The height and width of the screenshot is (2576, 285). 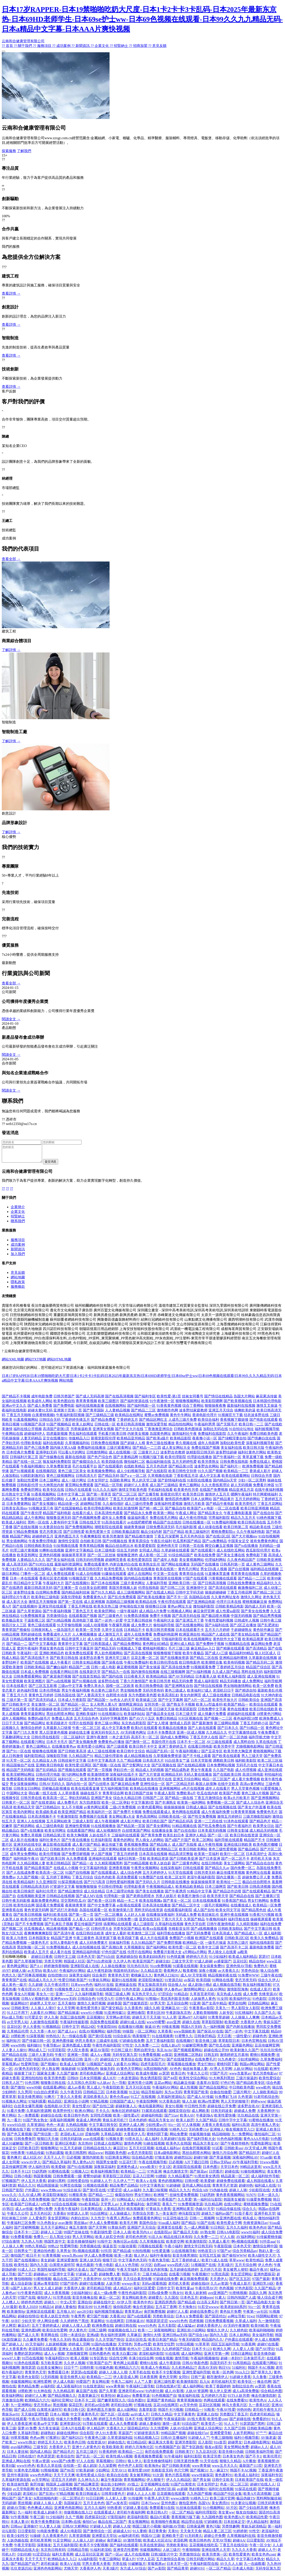 What do you see at coordinates (125, 2436) in the screenshot?
I see `草逼国产` at bounding box center [125, 2436].